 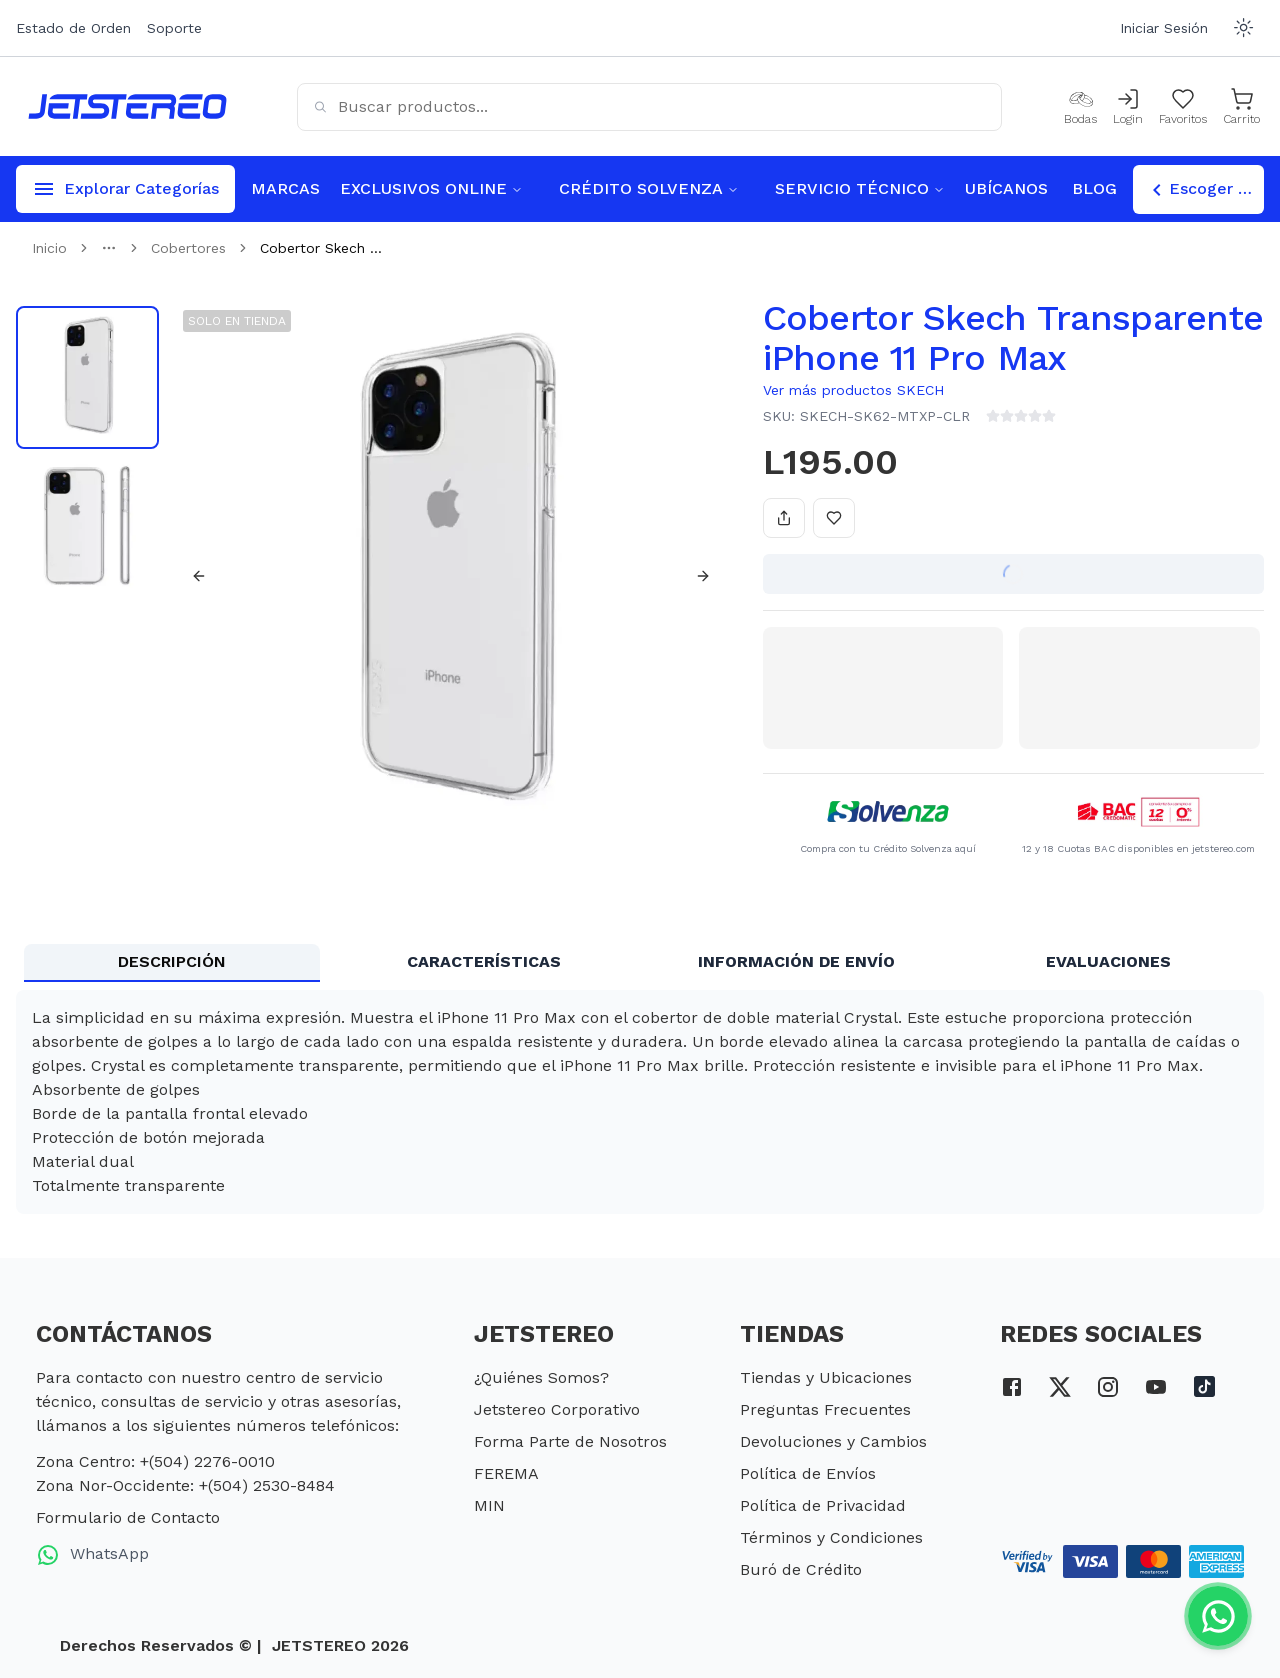 What do you see at coordinates (1006, 188) in the screenshot?
I see `UBÍCANOS` at bounding box center [1006, 188].